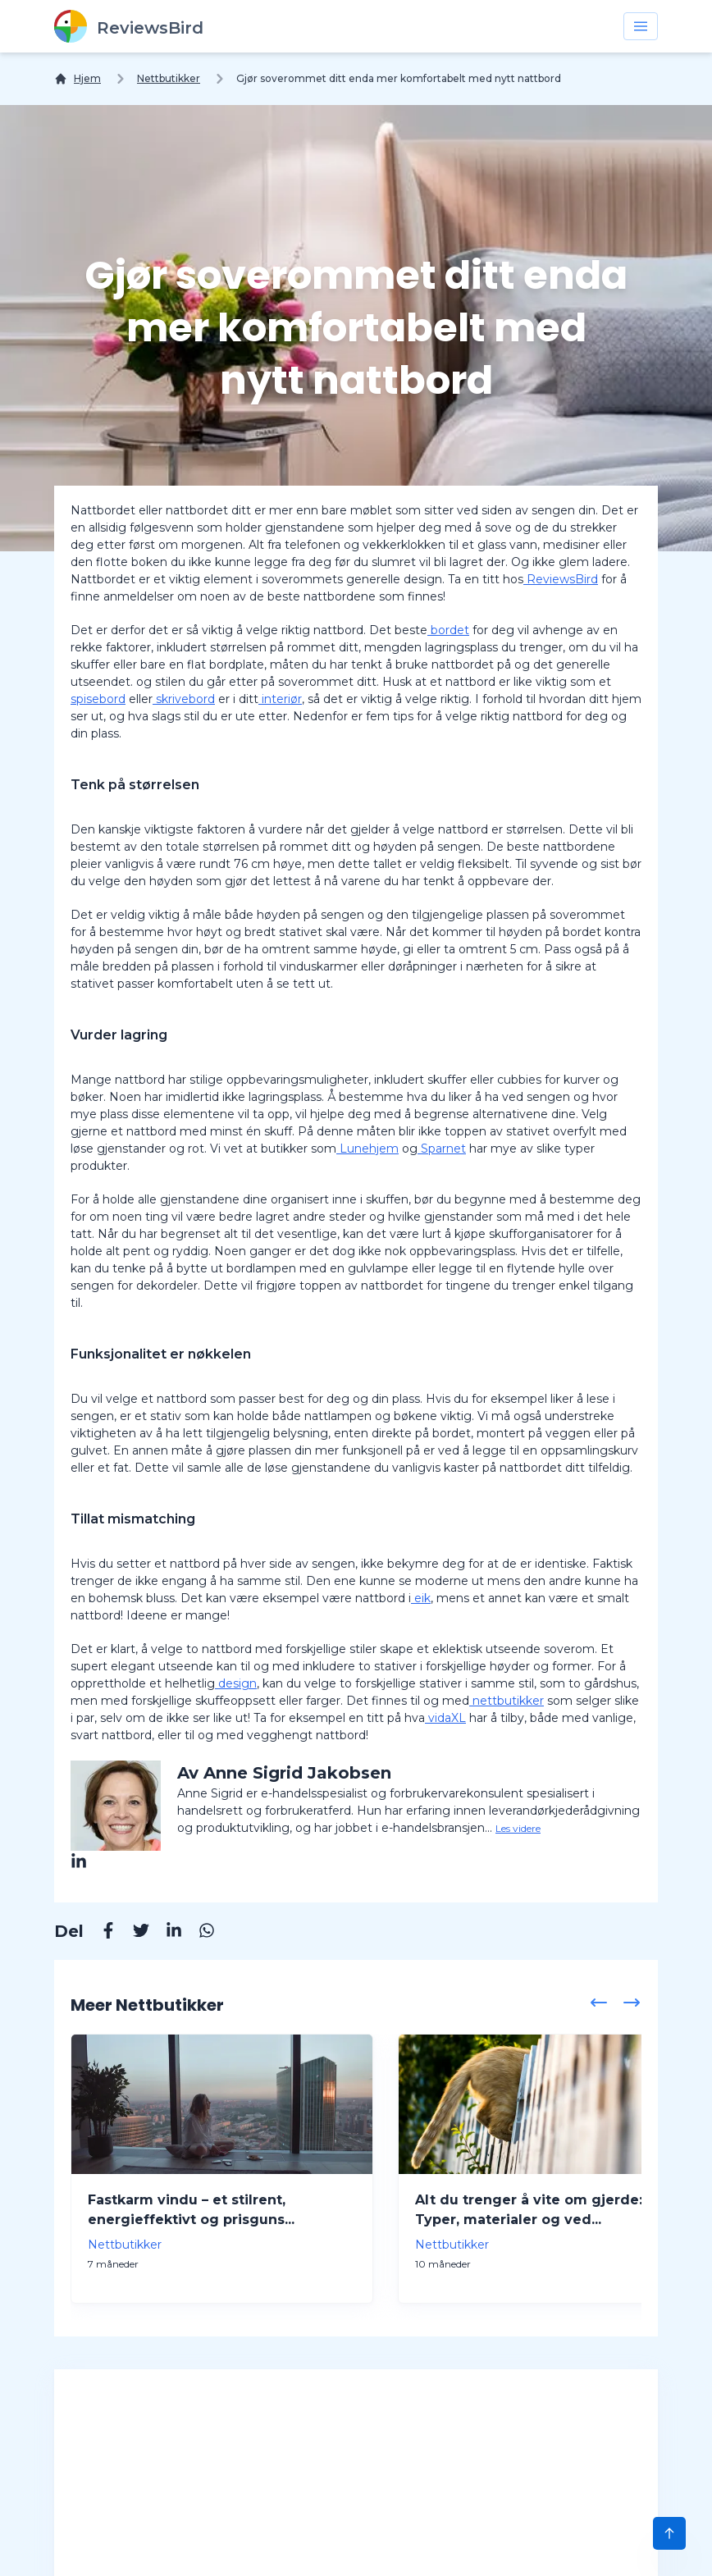  What do you see at coordinates (560, 579) in the screenshot?
I see `ReviewsBird` at bounding box center [560, 579].